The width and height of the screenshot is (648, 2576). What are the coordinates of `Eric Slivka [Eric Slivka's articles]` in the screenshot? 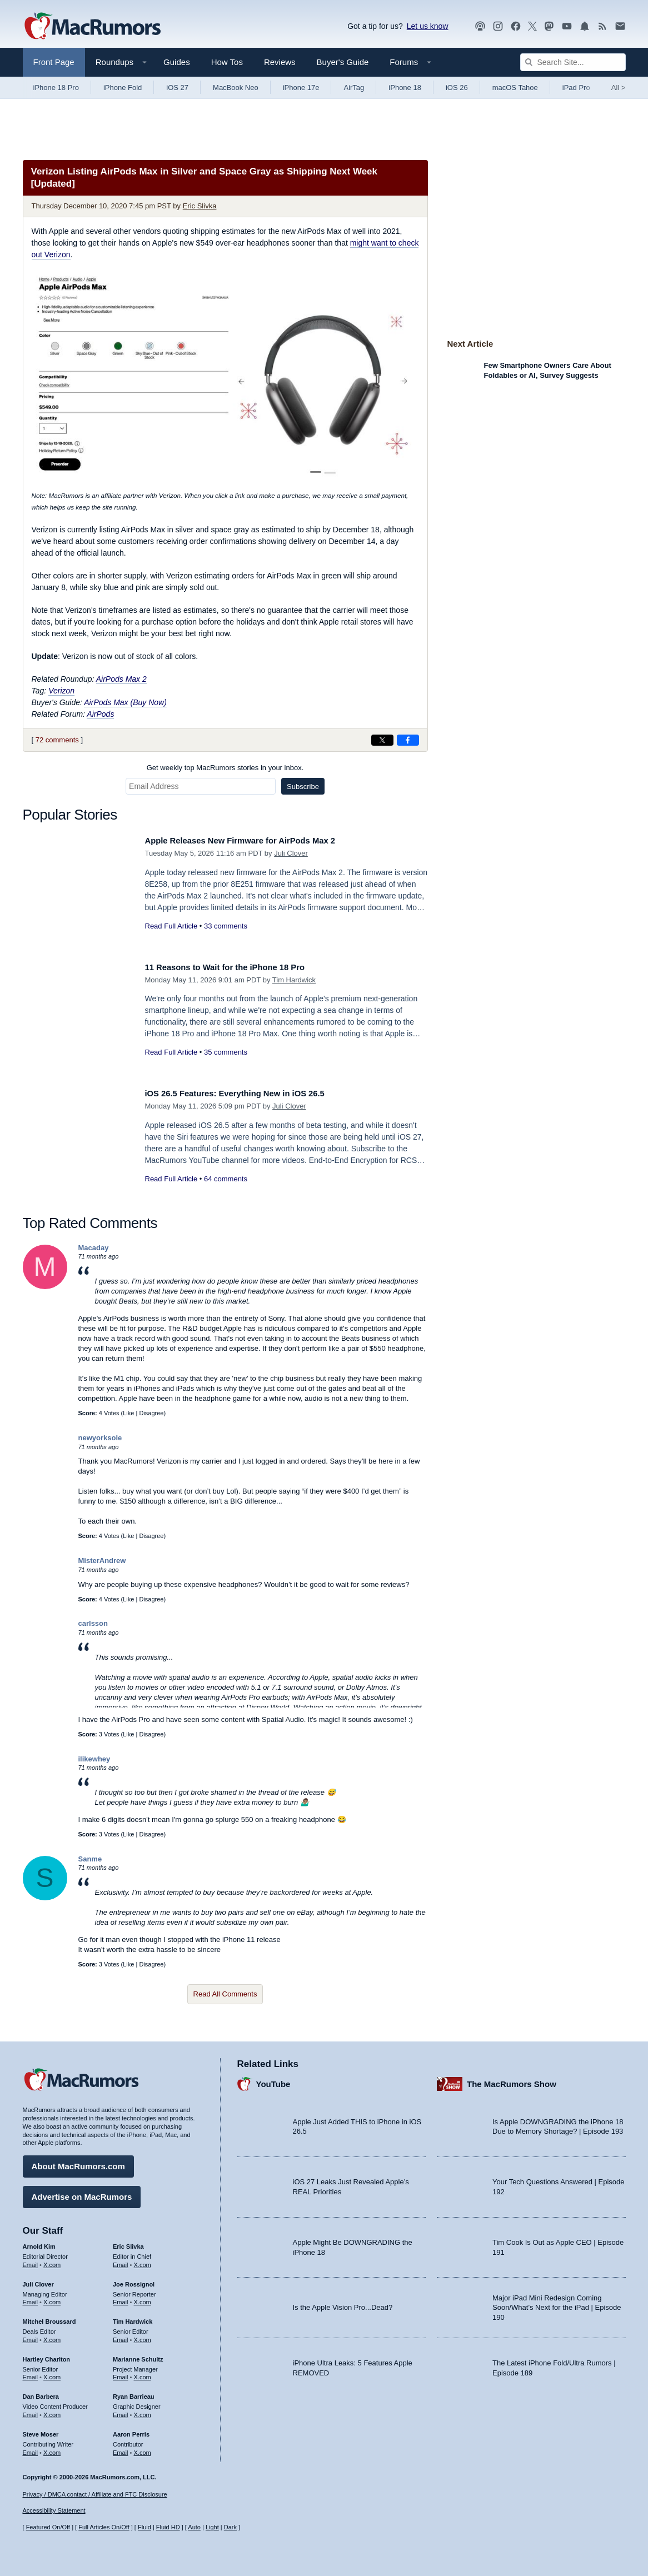 It's located at (128, 2242).